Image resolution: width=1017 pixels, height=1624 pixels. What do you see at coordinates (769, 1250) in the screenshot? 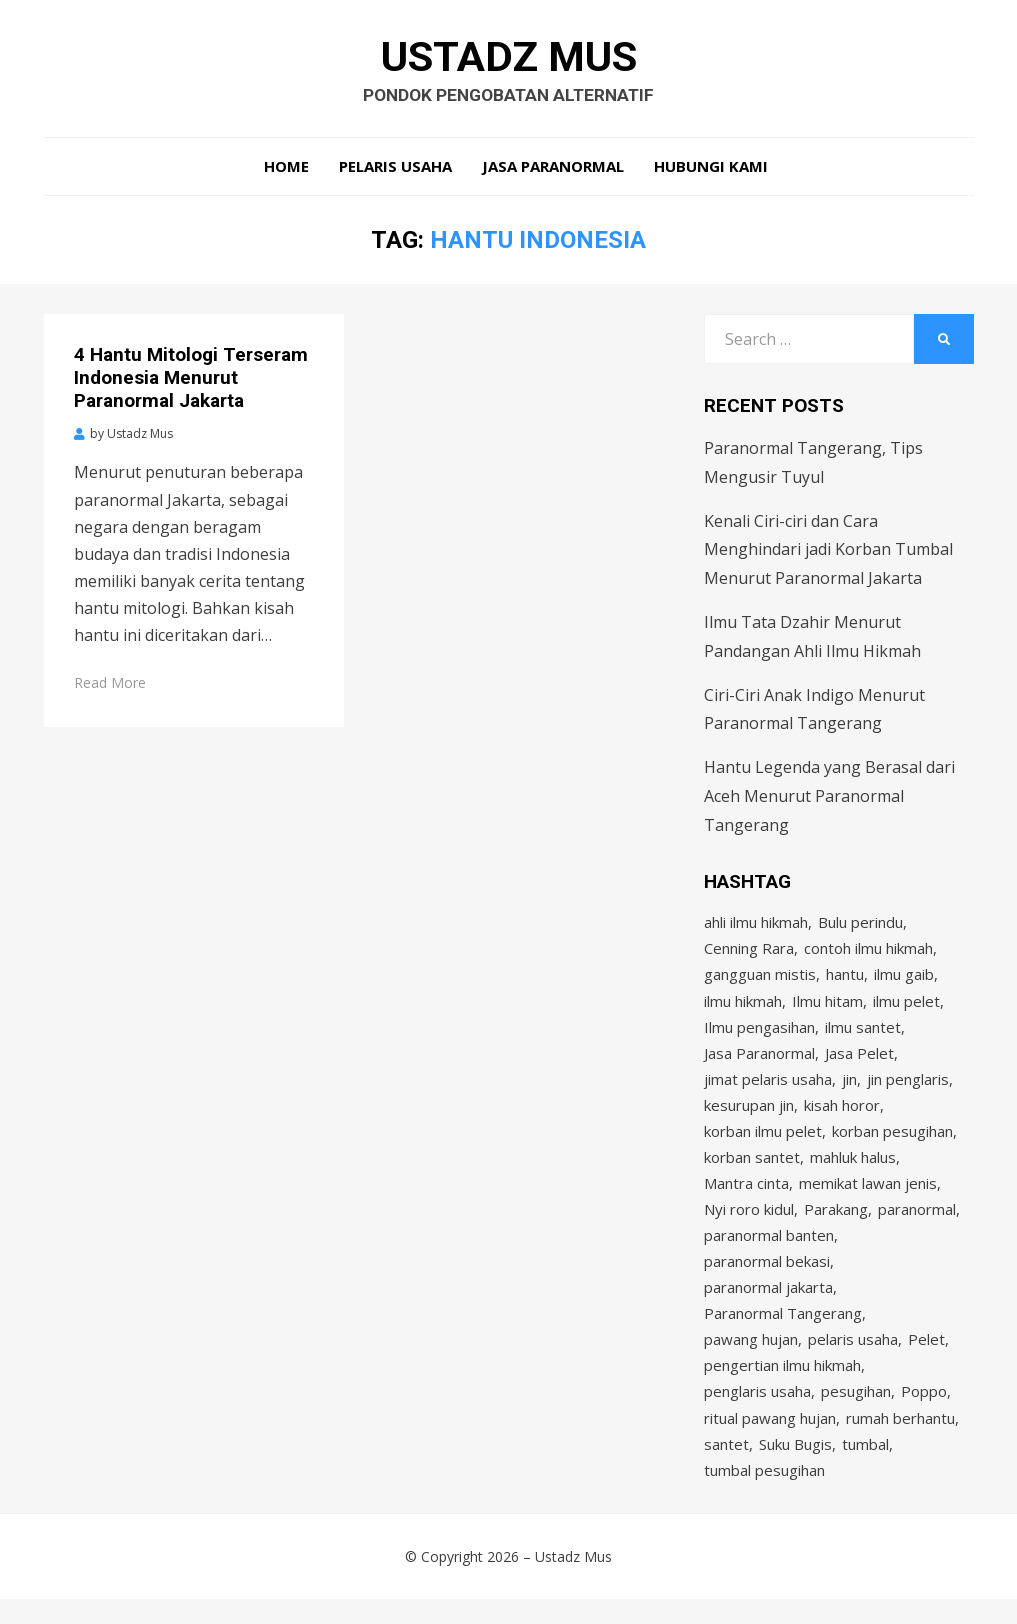
I see `paranormal banten [paranormal banten (4 items)]` at bounding box center [769, 1250].